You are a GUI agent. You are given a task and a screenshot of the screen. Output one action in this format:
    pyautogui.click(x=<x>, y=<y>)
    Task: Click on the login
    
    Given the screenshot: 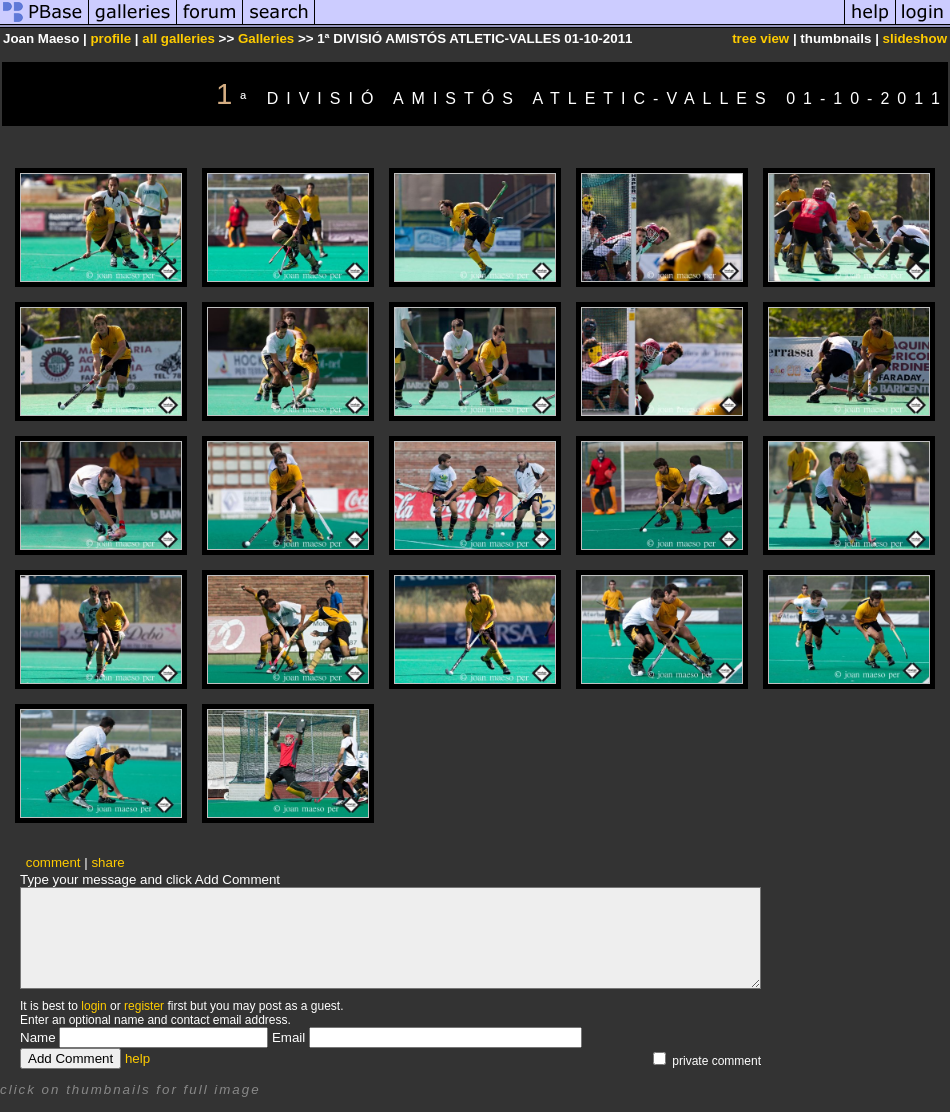 What is the action you would take?
    pyautogui.click(x=93, y=1006)
    